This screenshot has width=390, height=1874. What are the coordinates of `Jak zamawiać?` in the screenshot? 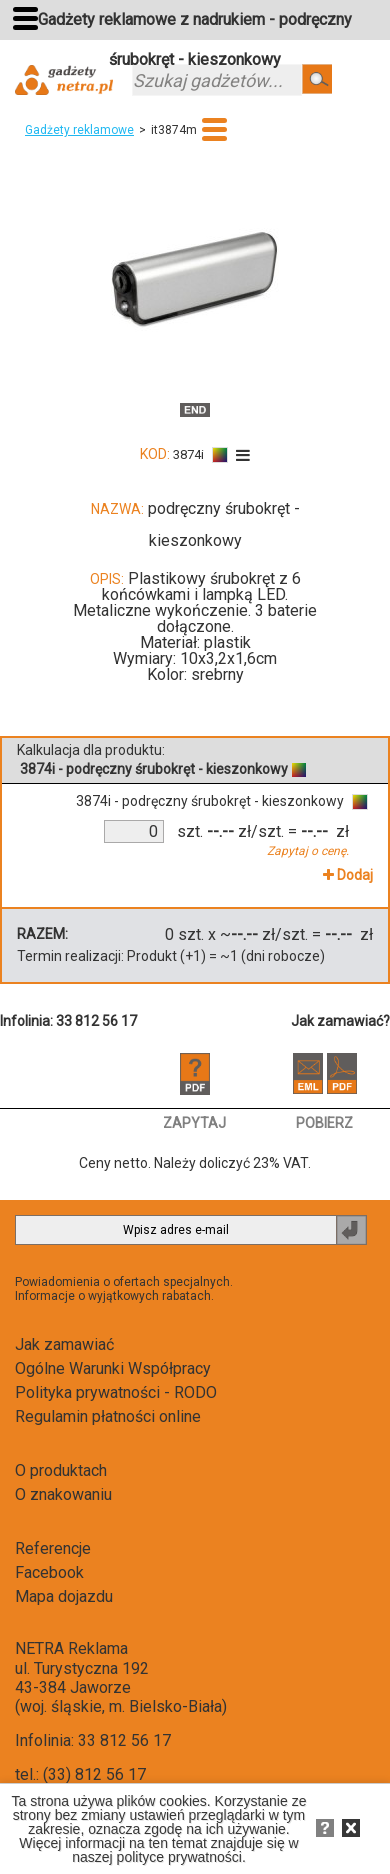 It's located at (340, 1021).